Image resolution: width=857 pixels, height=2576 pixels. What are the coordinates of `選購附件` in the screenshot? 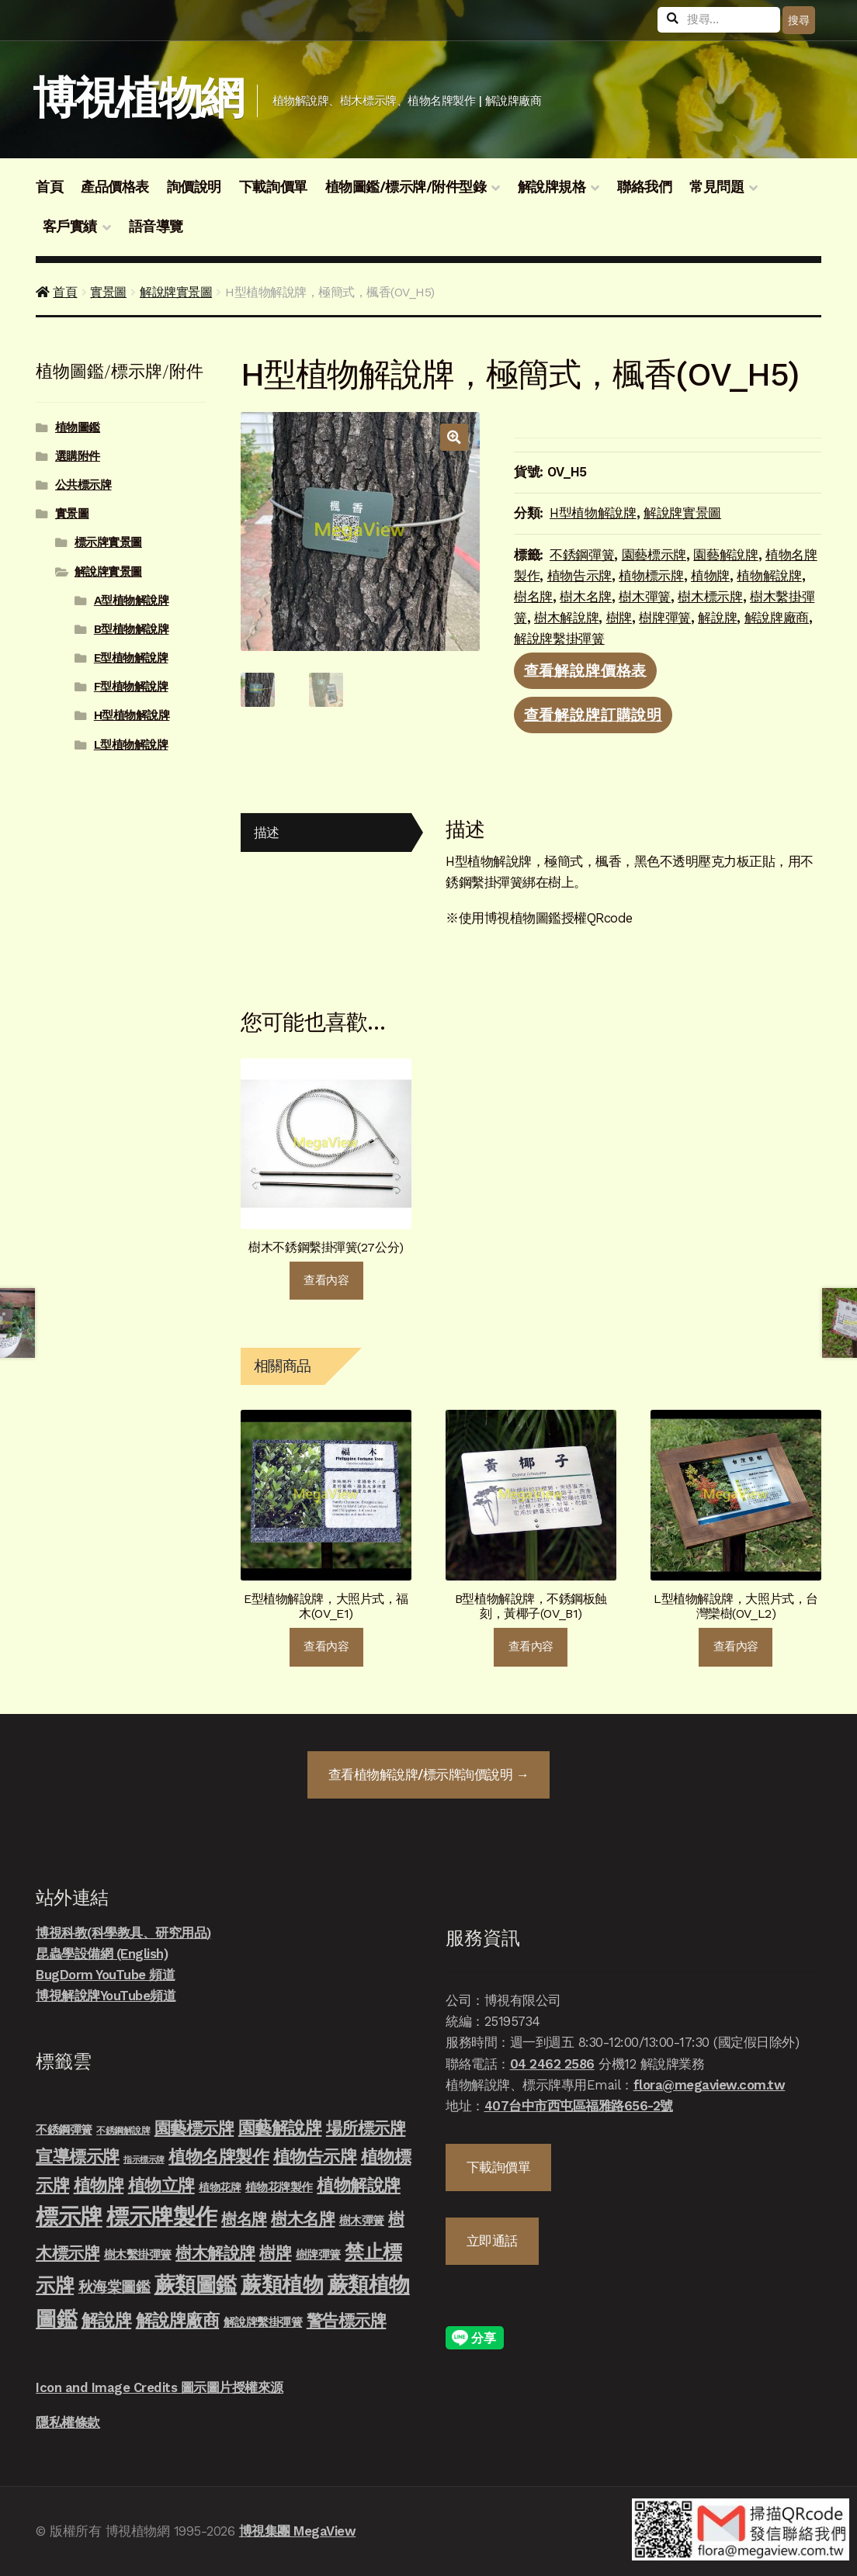 It's located at (77, 456).